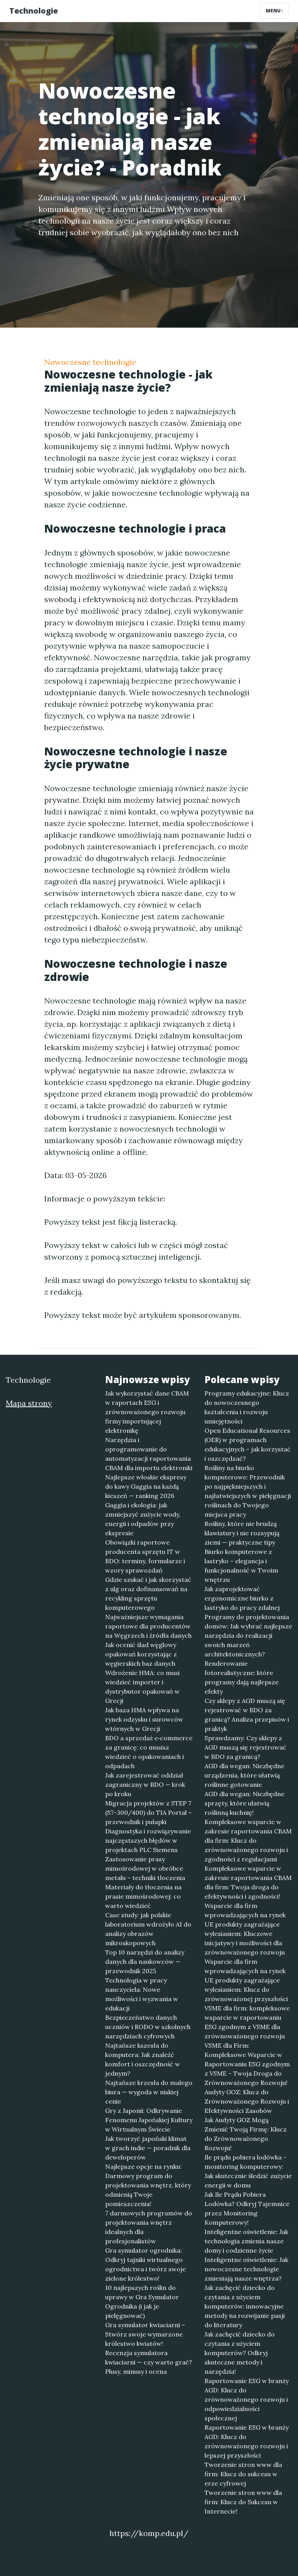  What do you see at coordinates (148, 2120) in the screenshot?
I see `Gry z Japonii: Odkrywanie Fenomenu Japońskiej Kultury w Wirtualnym Świecie` at bounding box center [148, 2120].